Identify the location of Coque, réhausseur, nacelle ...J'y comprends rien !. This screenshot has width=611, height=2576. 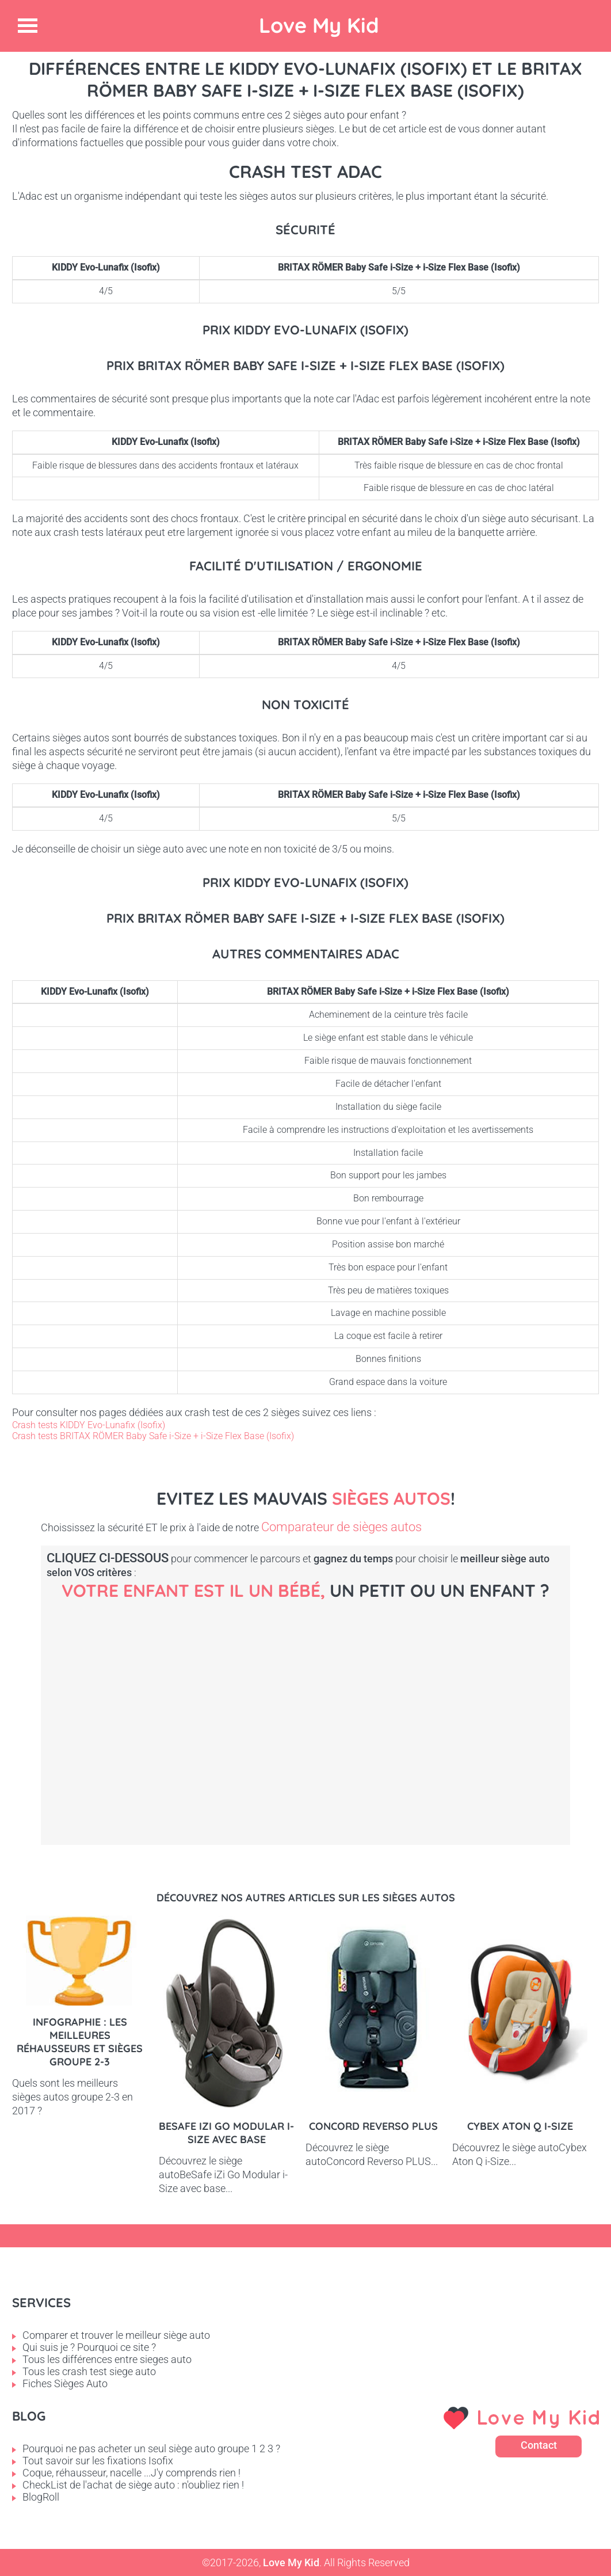
(131, 2473).